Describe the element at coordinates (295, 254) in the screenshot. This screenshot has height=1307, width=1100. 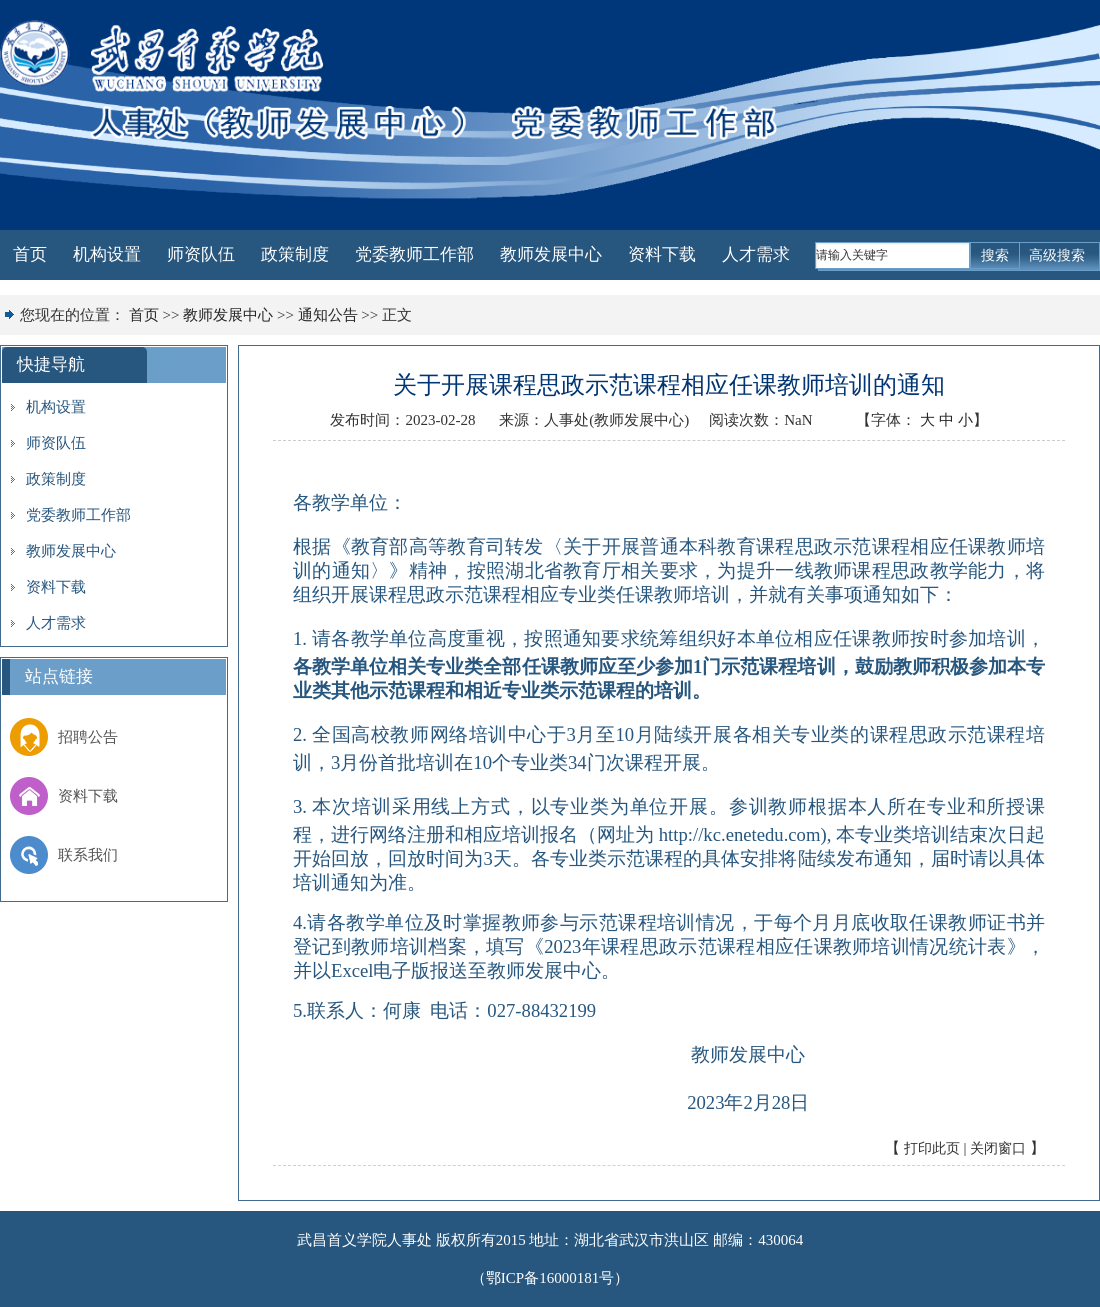
I see `政策制度` at that location.